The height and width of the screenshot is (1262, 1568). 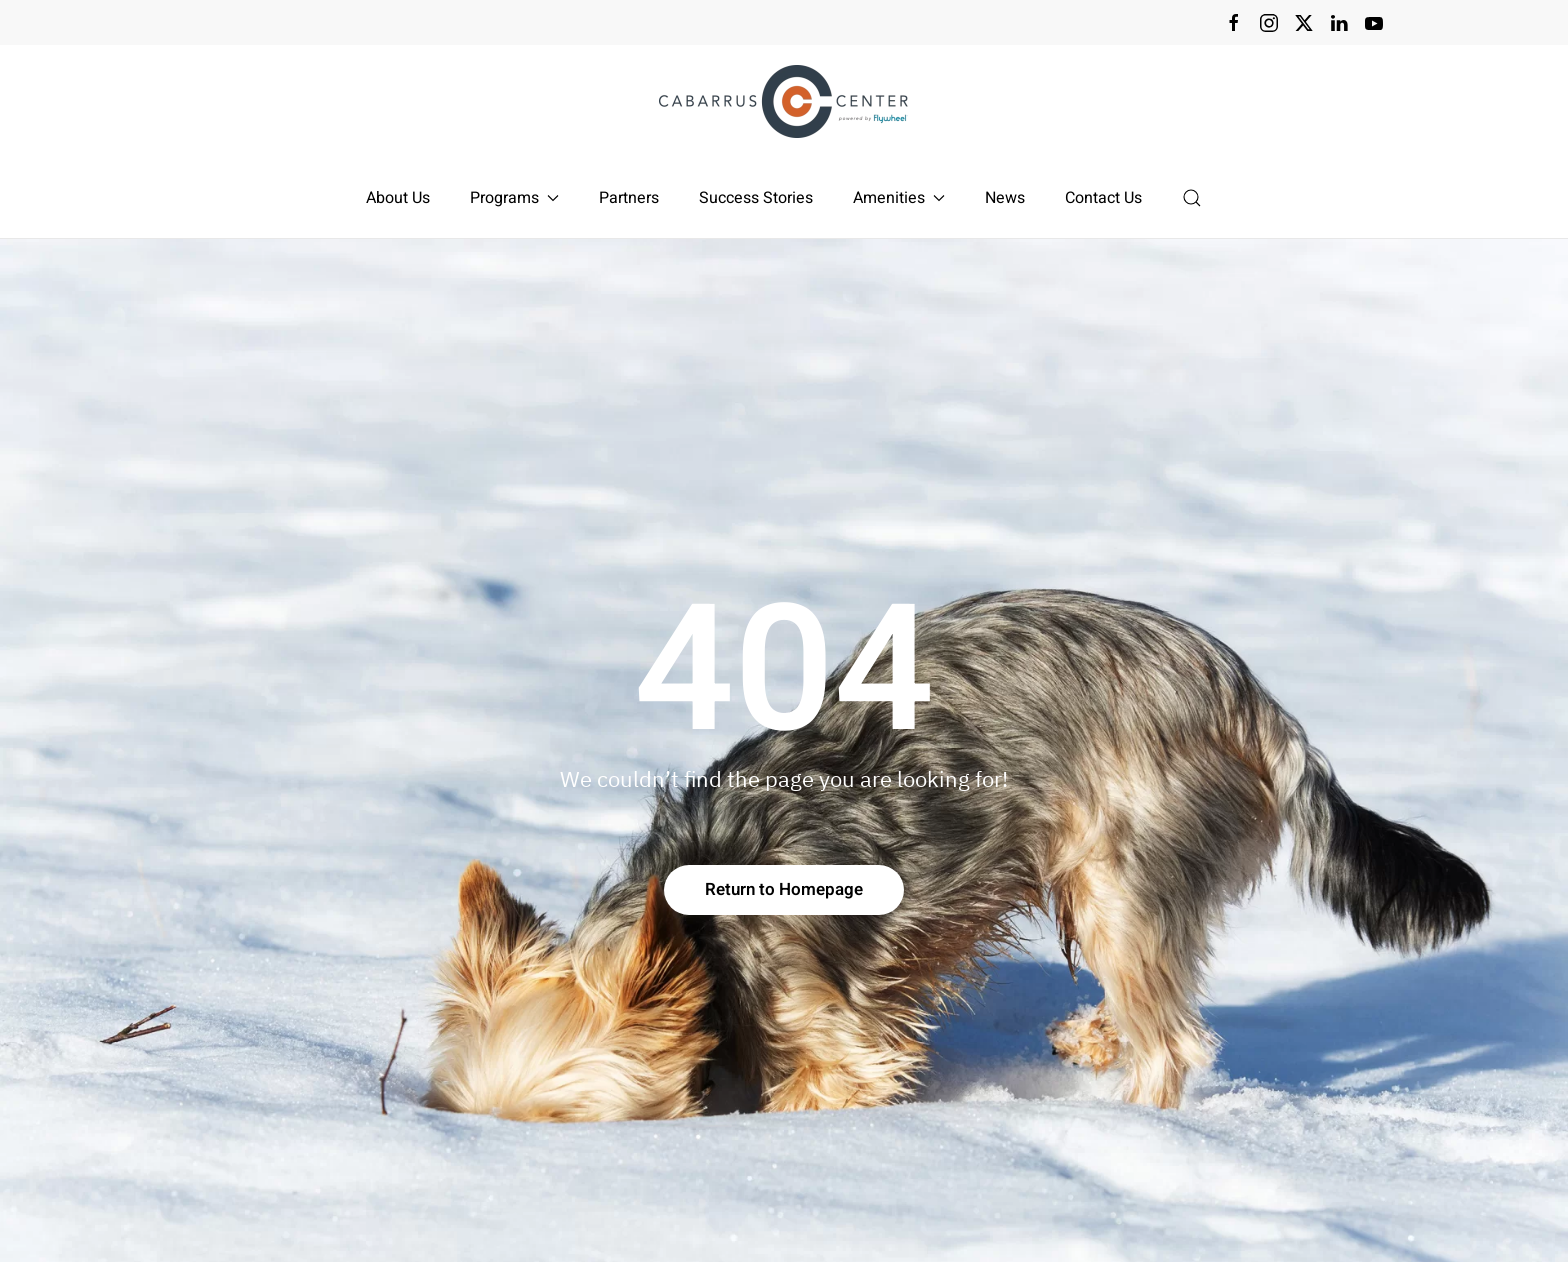 What do you see at coordinates (1103, 198) in the screenshot?
I see `Contact Us` at bounding box center [1103, 198].